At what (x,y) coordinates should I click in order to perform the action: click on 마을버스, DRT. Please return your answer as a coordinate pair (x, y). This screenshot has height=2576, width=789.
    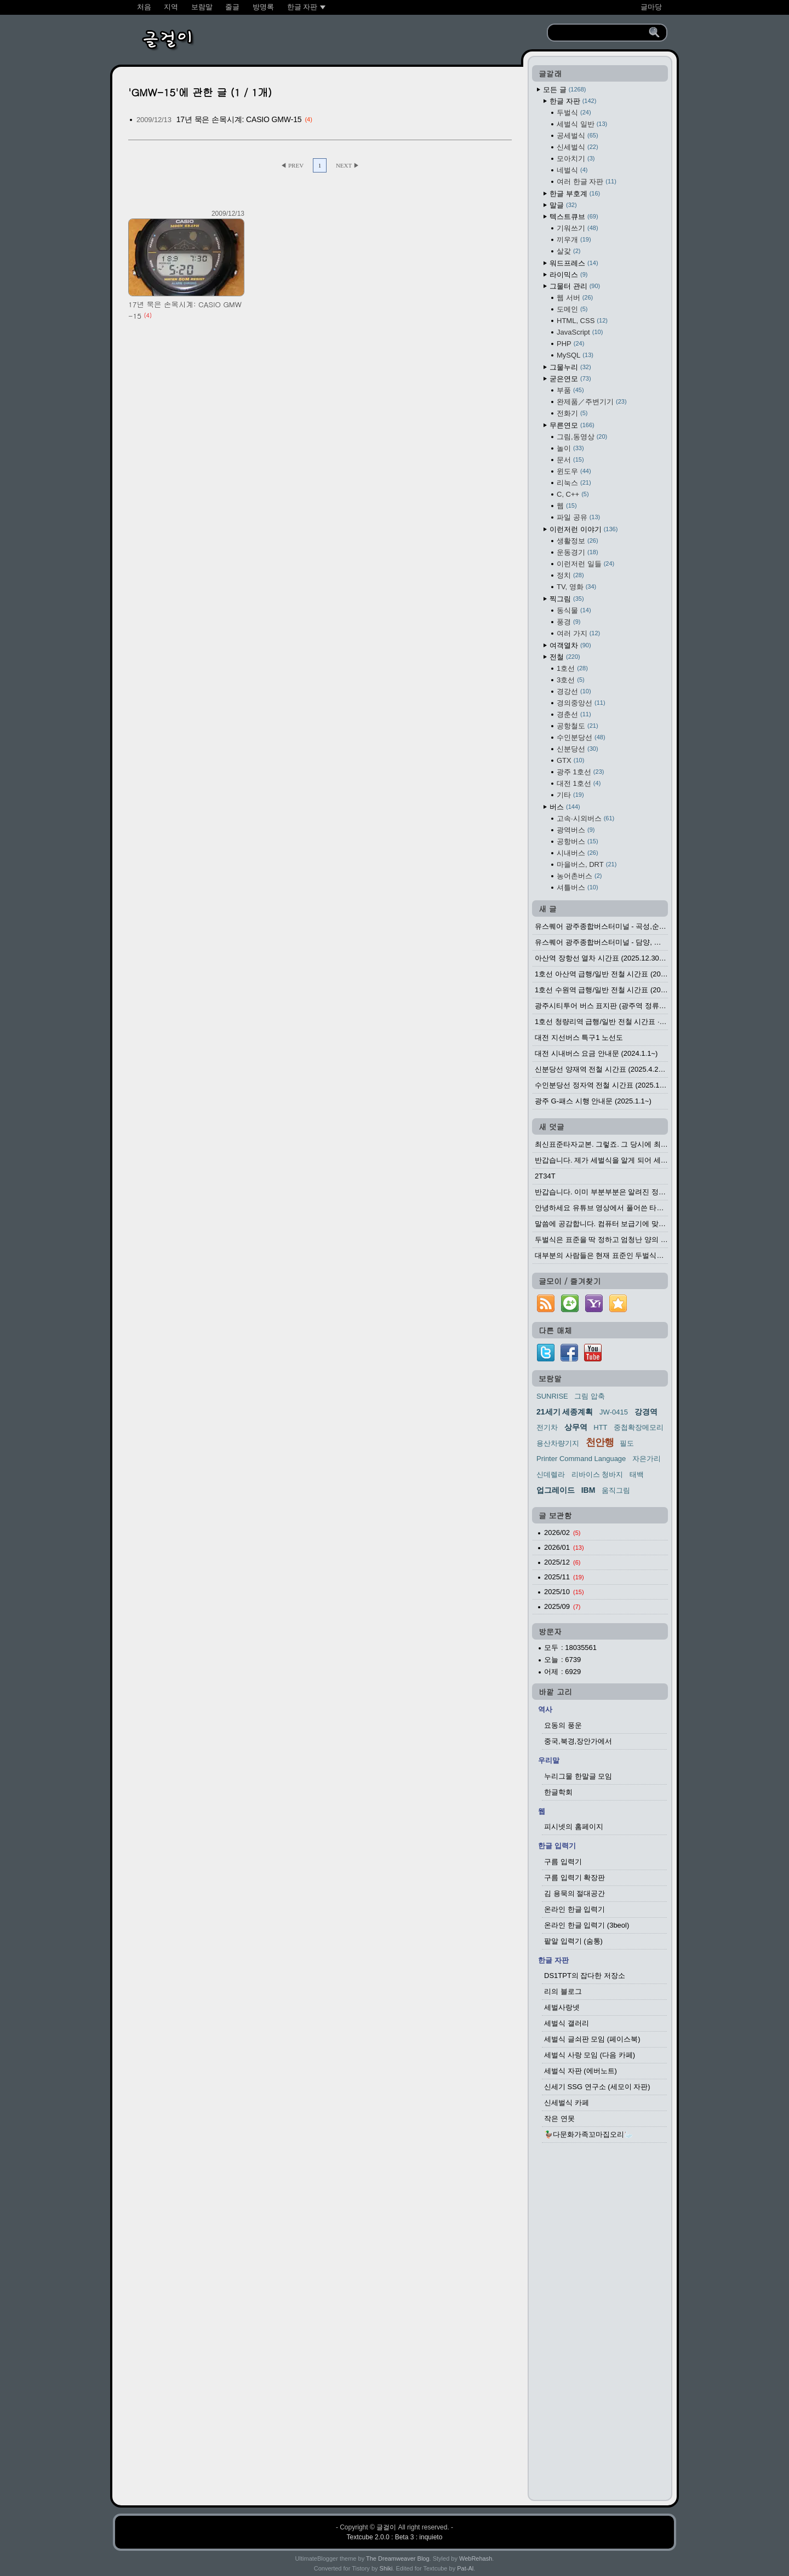
    Looking at the image, I should click on (586, 864).